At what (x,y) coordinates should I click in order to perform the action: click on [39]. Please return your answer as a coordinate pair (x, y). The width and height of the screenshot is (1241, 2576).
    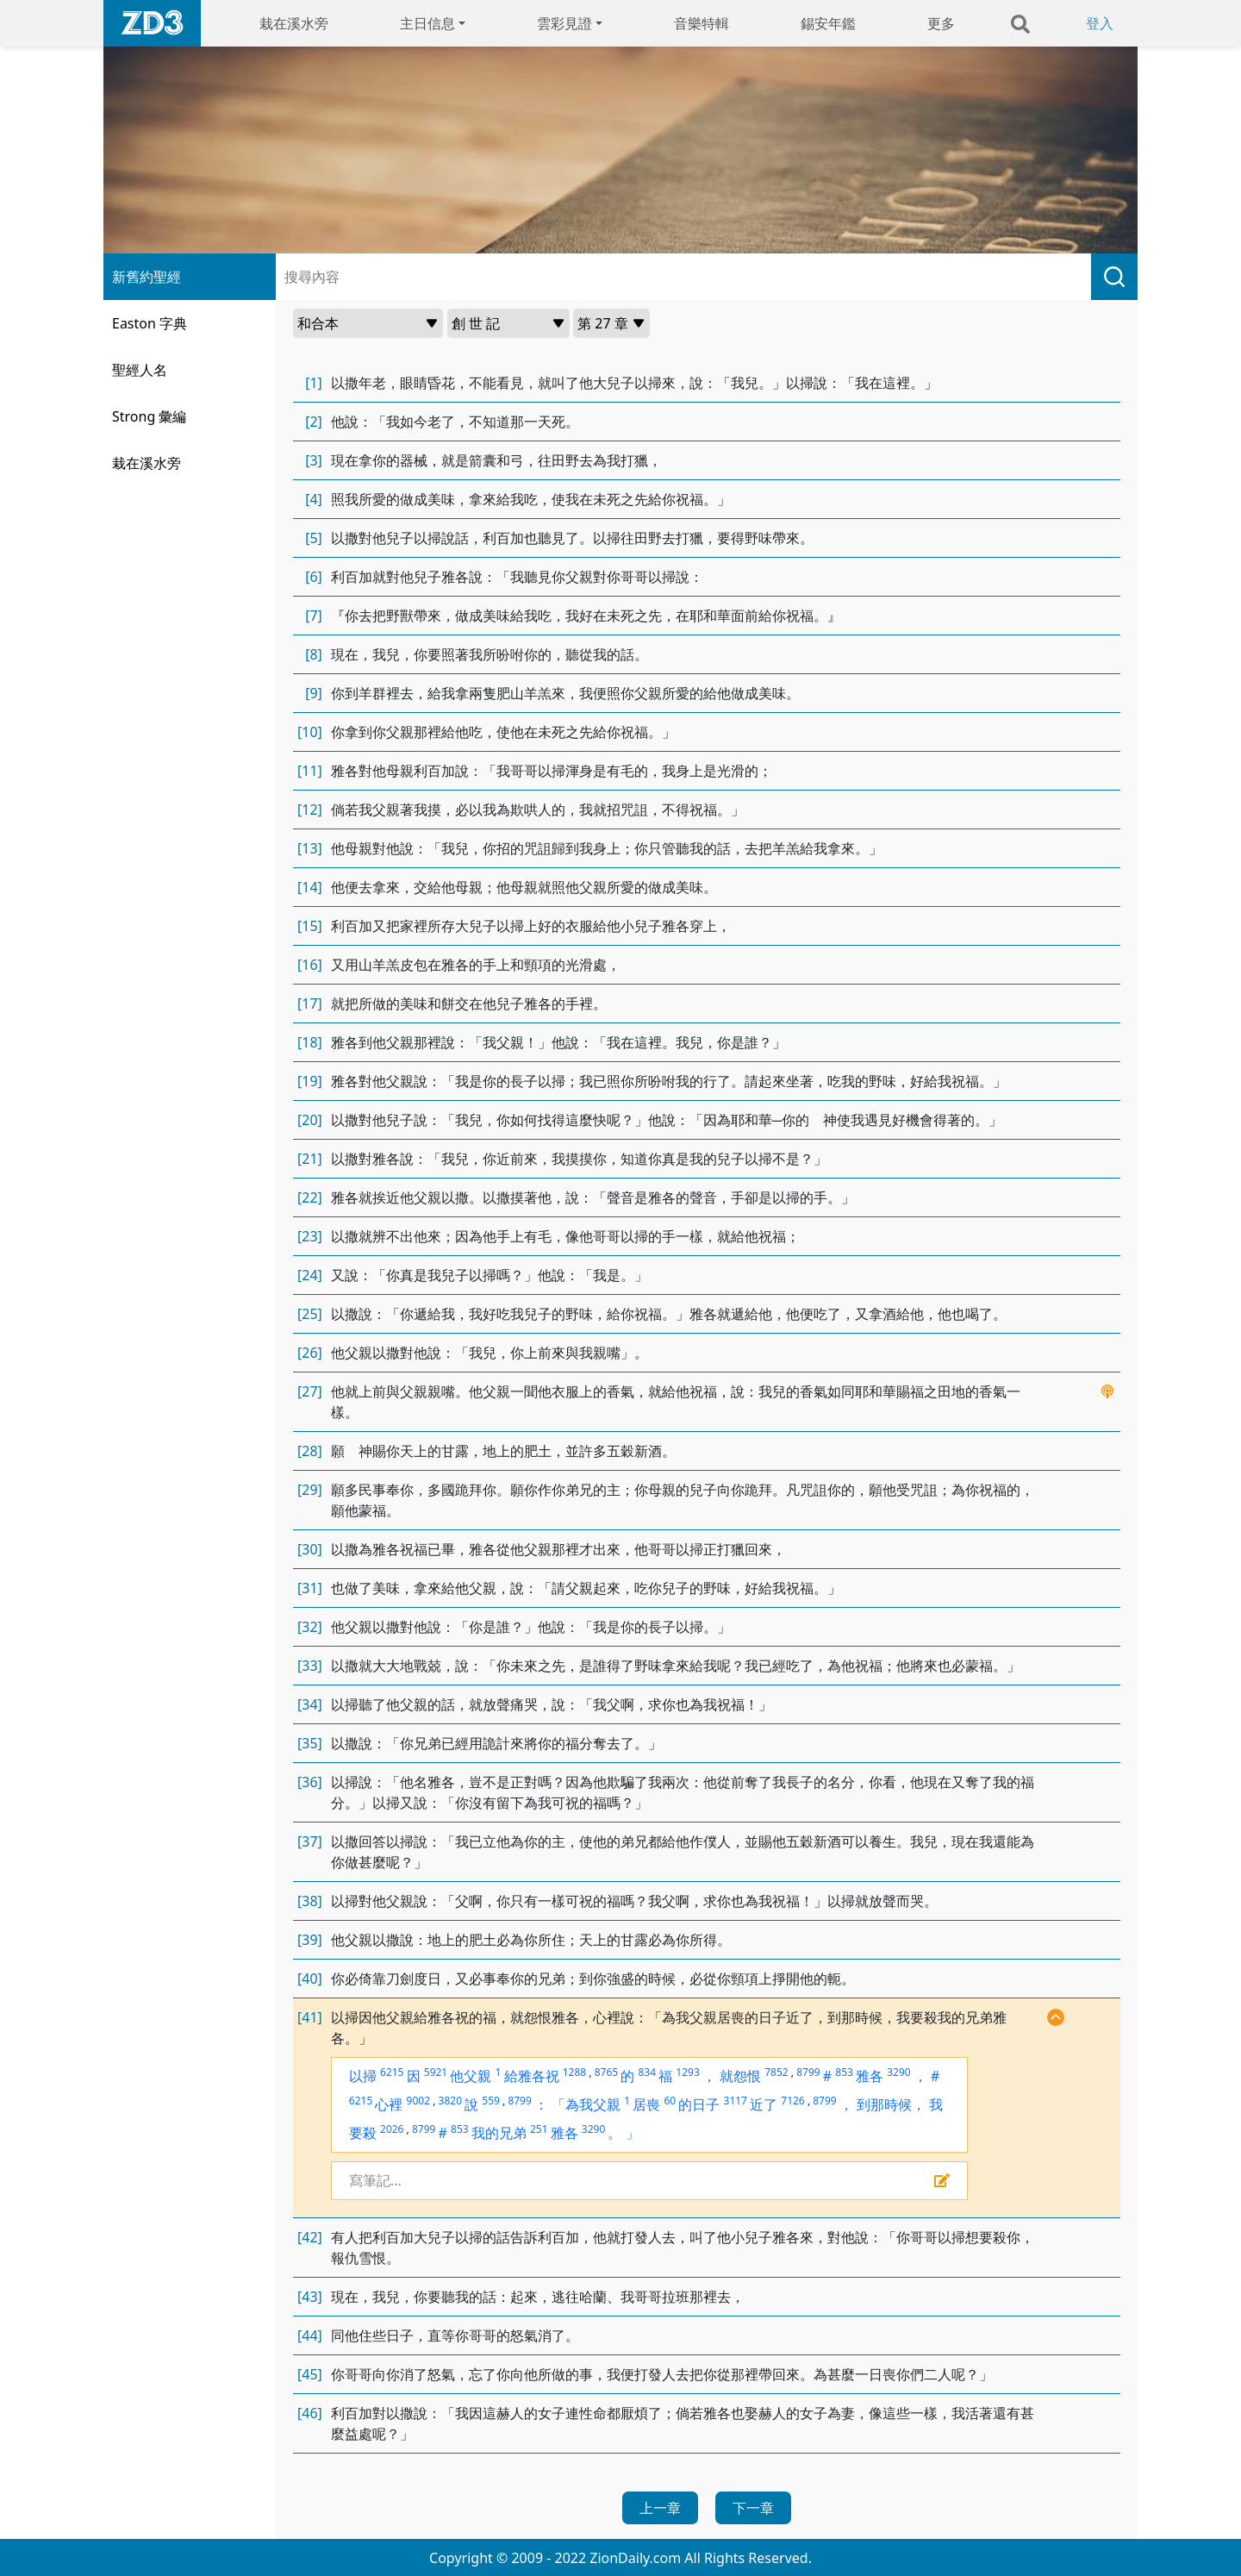
    Looking at the image, I should click on (309, 1939).